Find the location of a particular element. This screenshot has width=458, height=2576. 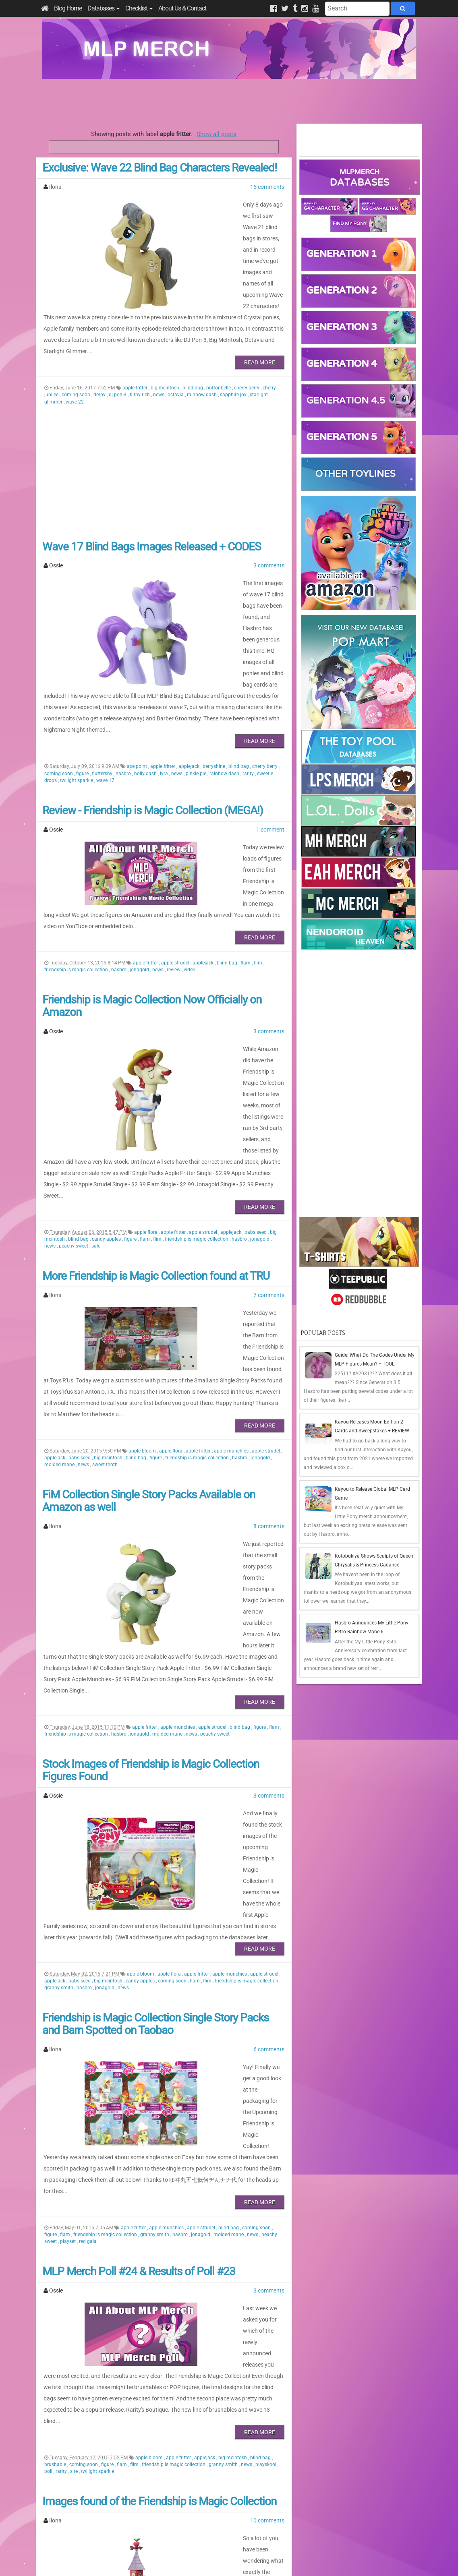

wave 17 is located at coordinates (105, 690).